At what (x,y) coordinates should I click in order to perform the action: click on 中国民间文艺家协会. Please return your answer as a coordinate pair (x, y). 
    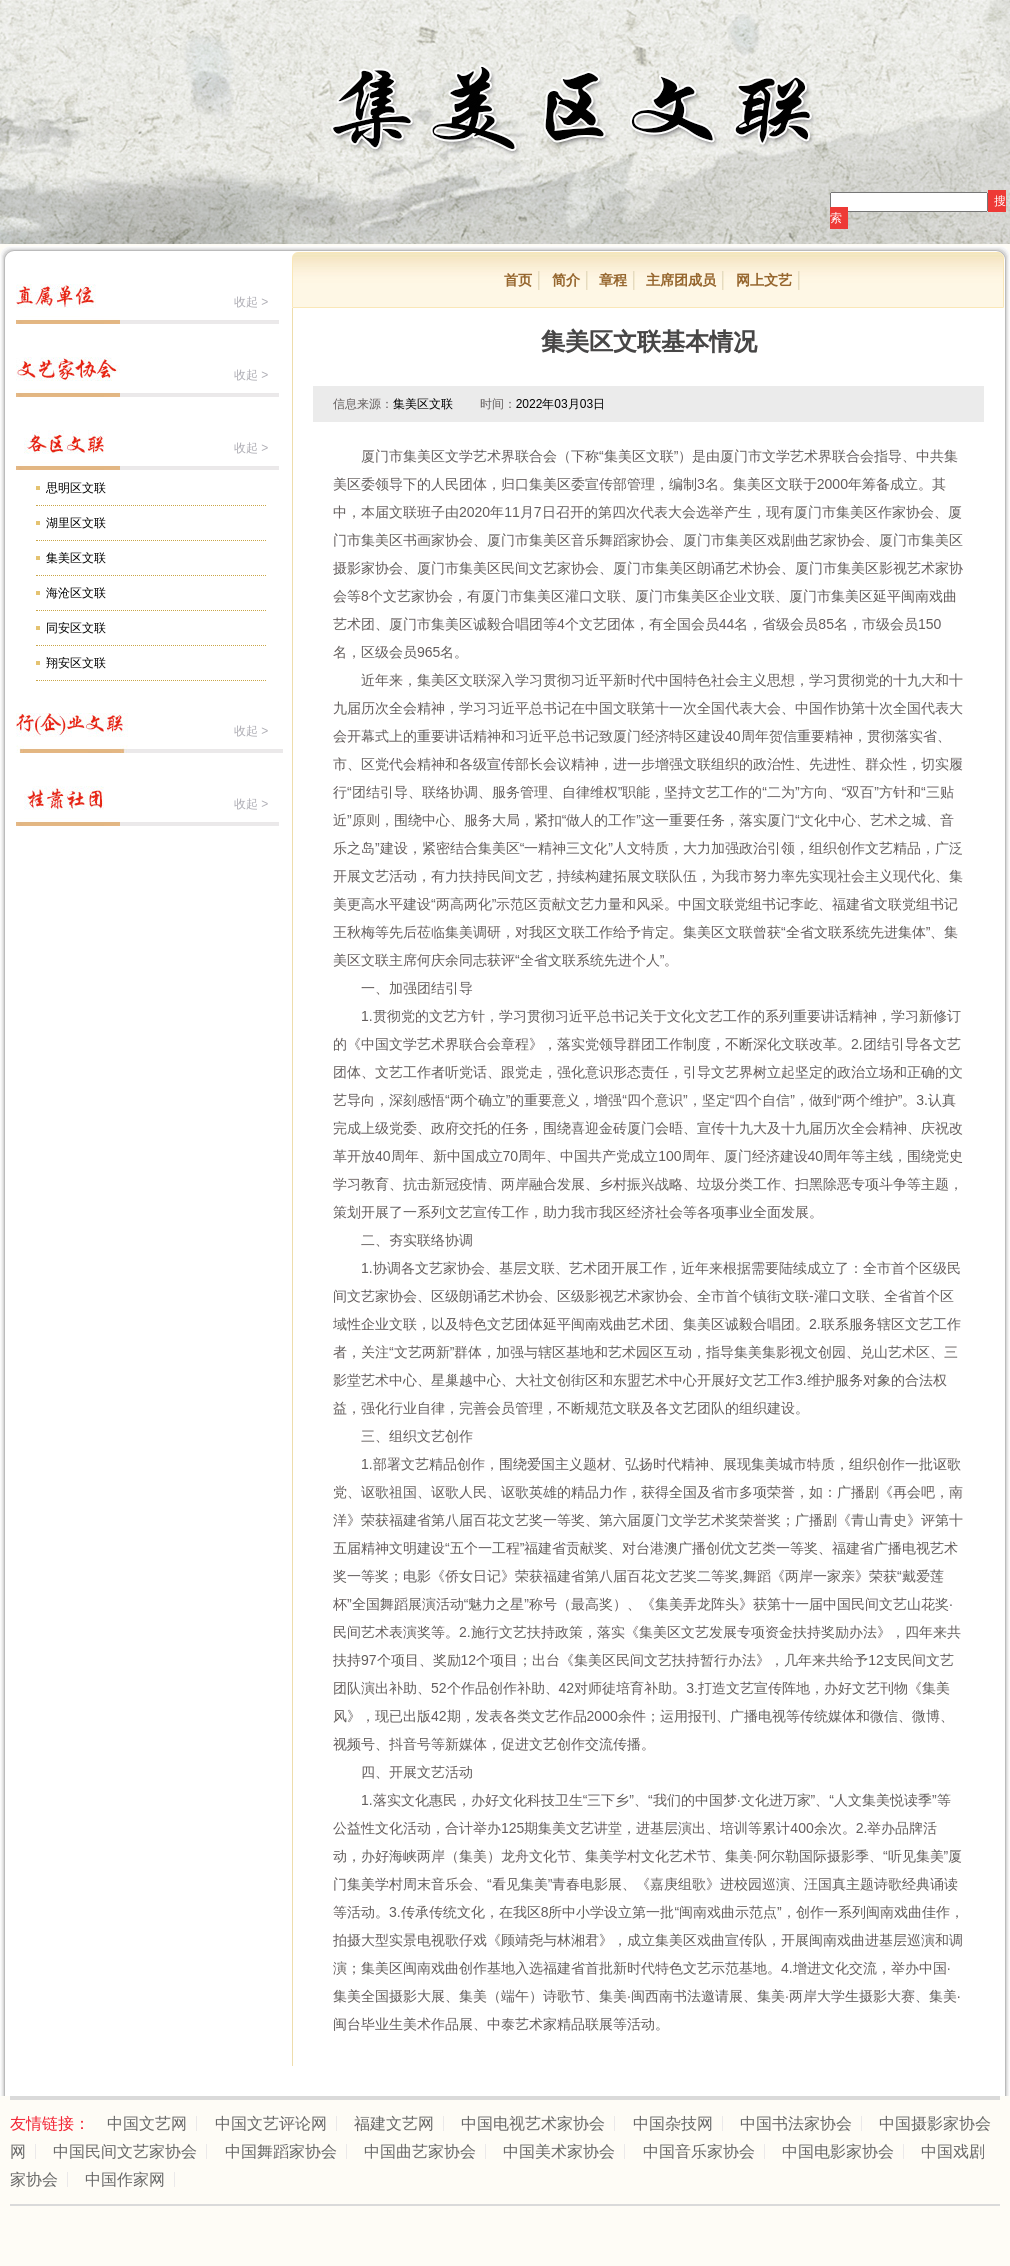
    Looking at the image, I should click on (125, 2151).